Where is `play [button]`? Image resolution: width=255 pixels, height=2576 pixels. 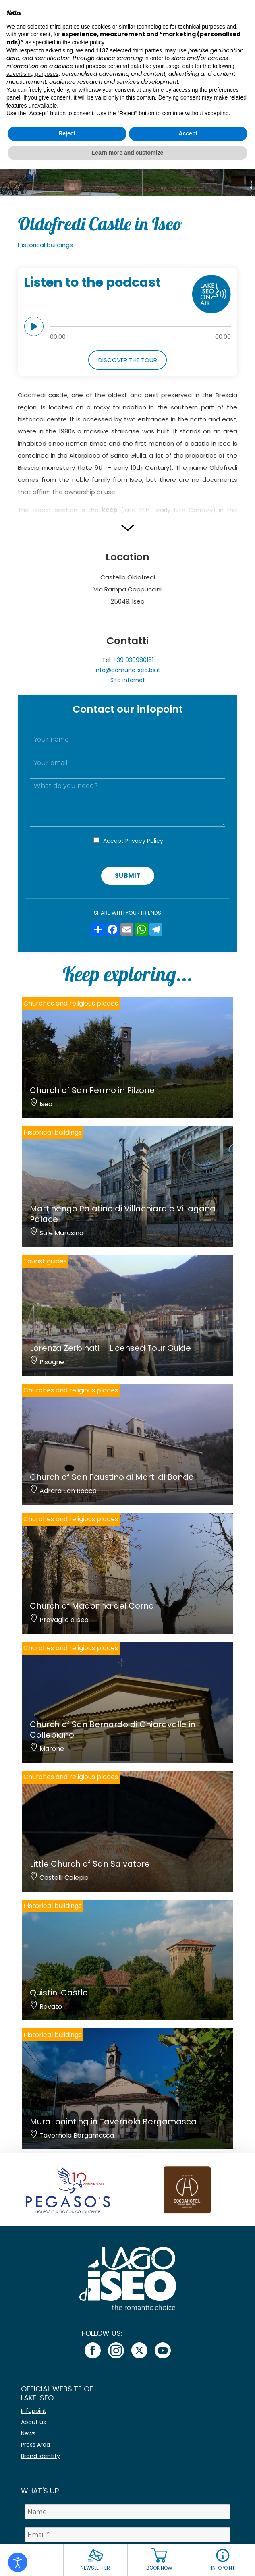 play [button] is located at coordinates (34, 326).